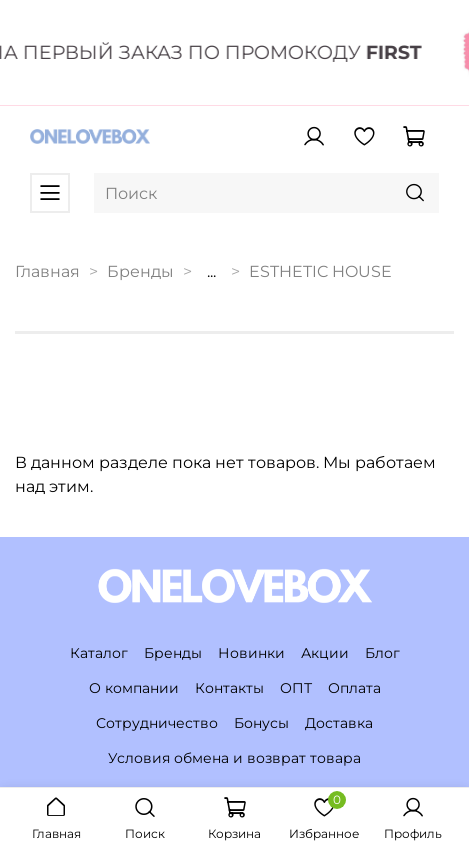  What do you see at coordinates (157, 723) in the screenshot?
I see `Сотрудничество` at bounding box center [157, 723].